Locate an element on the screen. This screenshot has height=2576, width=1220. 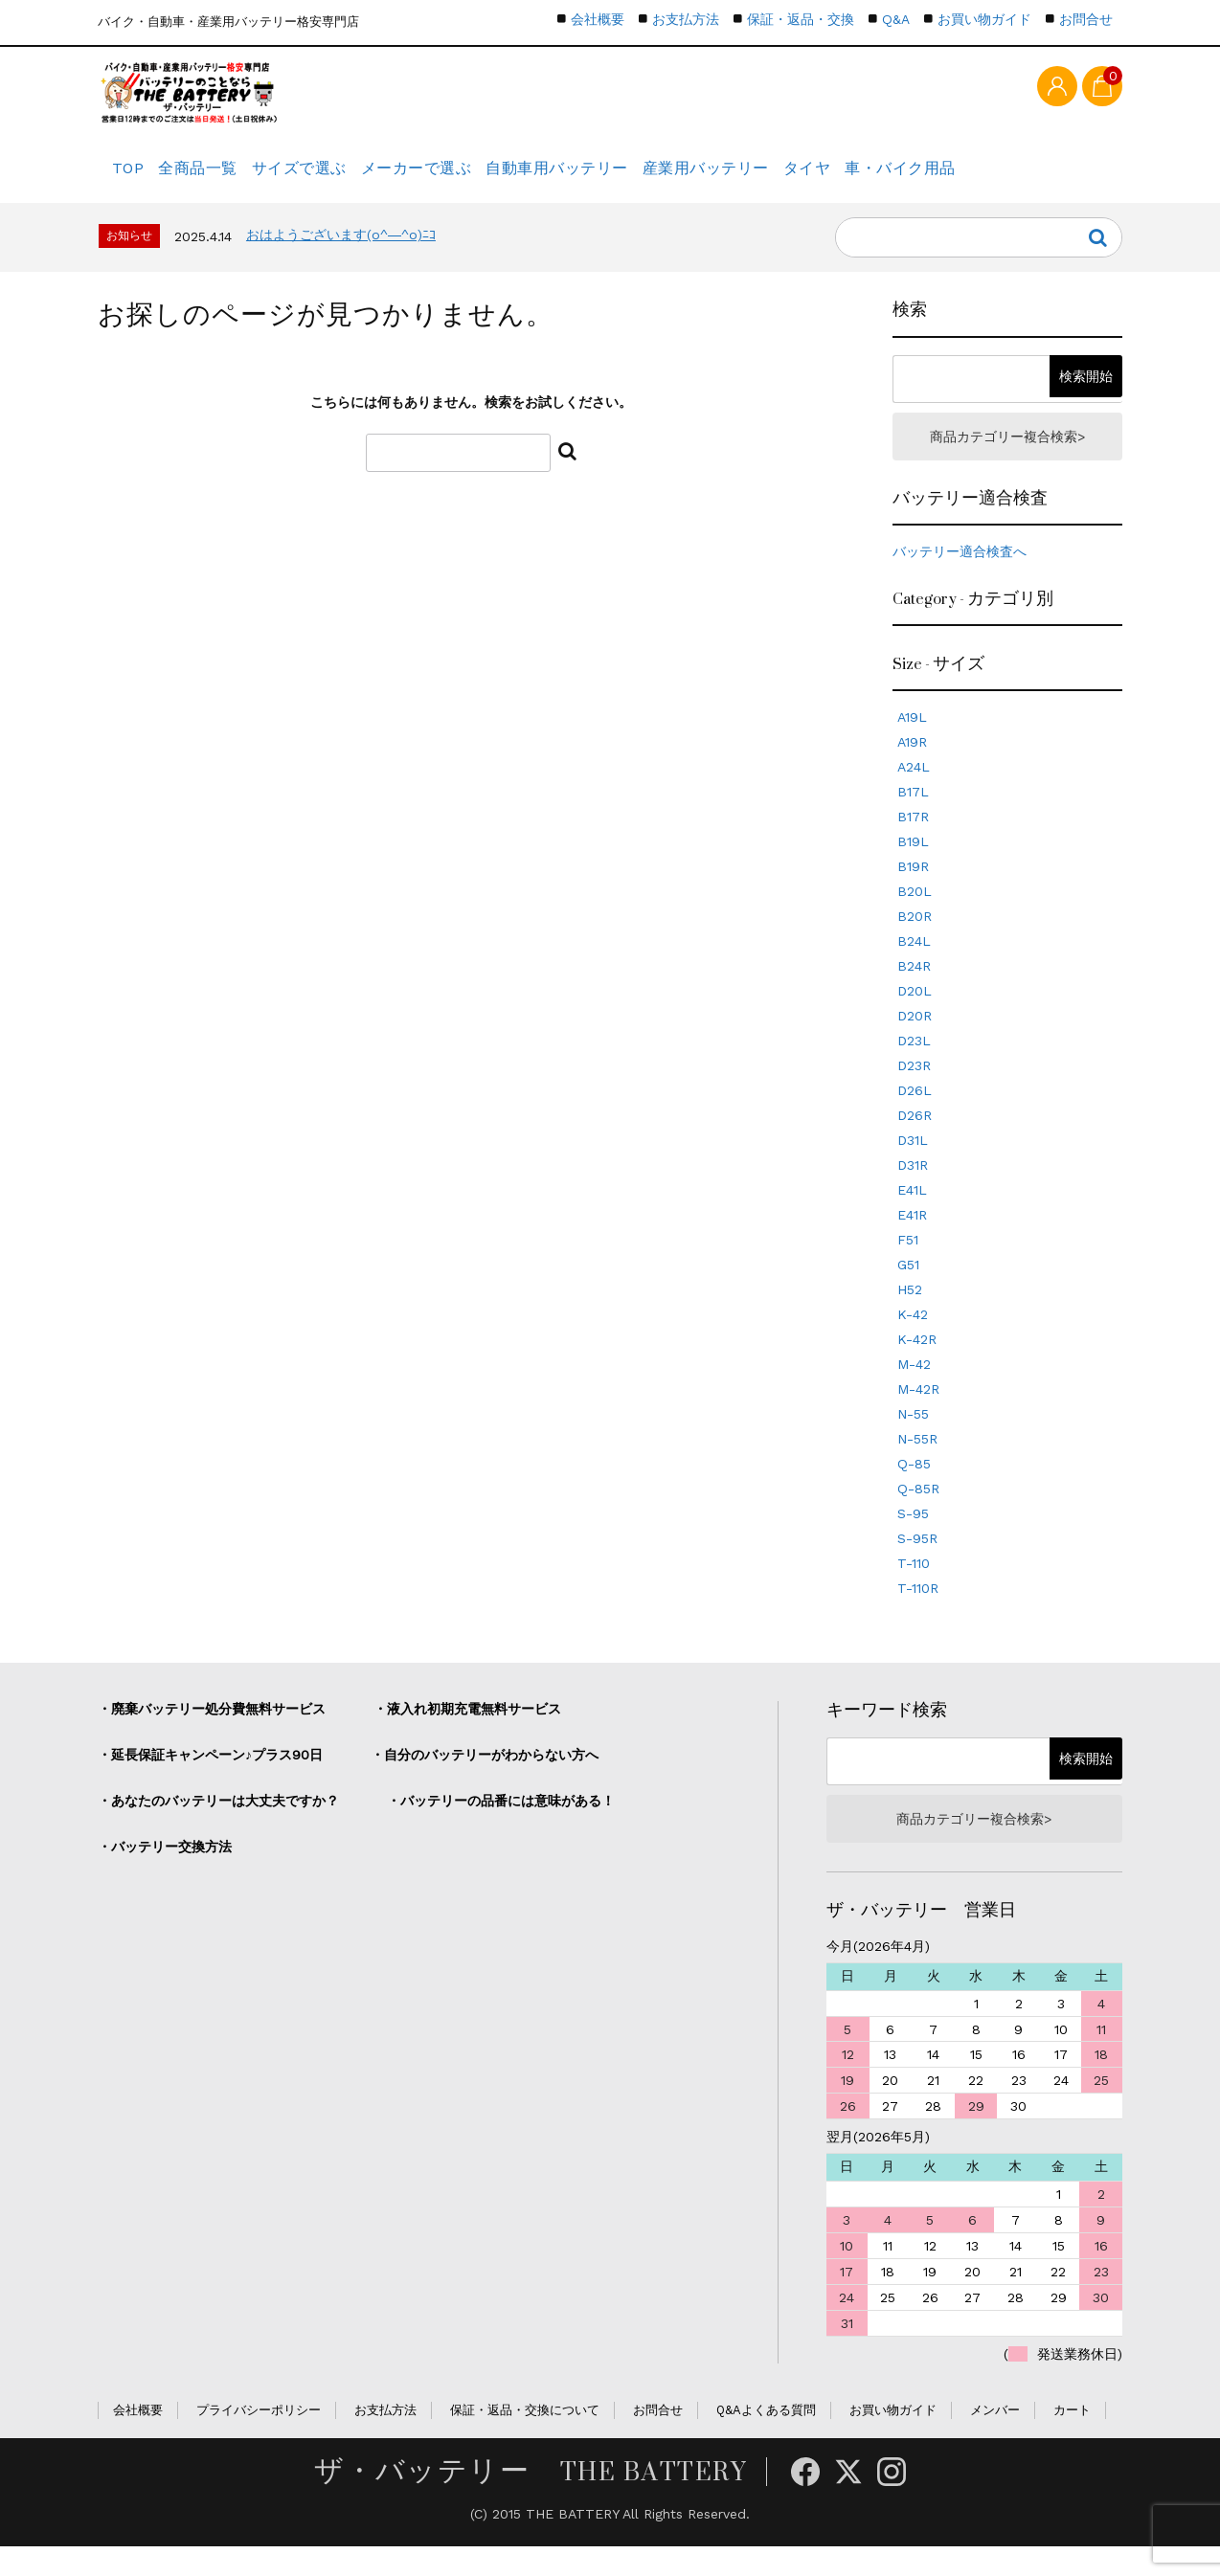
N-55R is located at coordinates (917, 1462).